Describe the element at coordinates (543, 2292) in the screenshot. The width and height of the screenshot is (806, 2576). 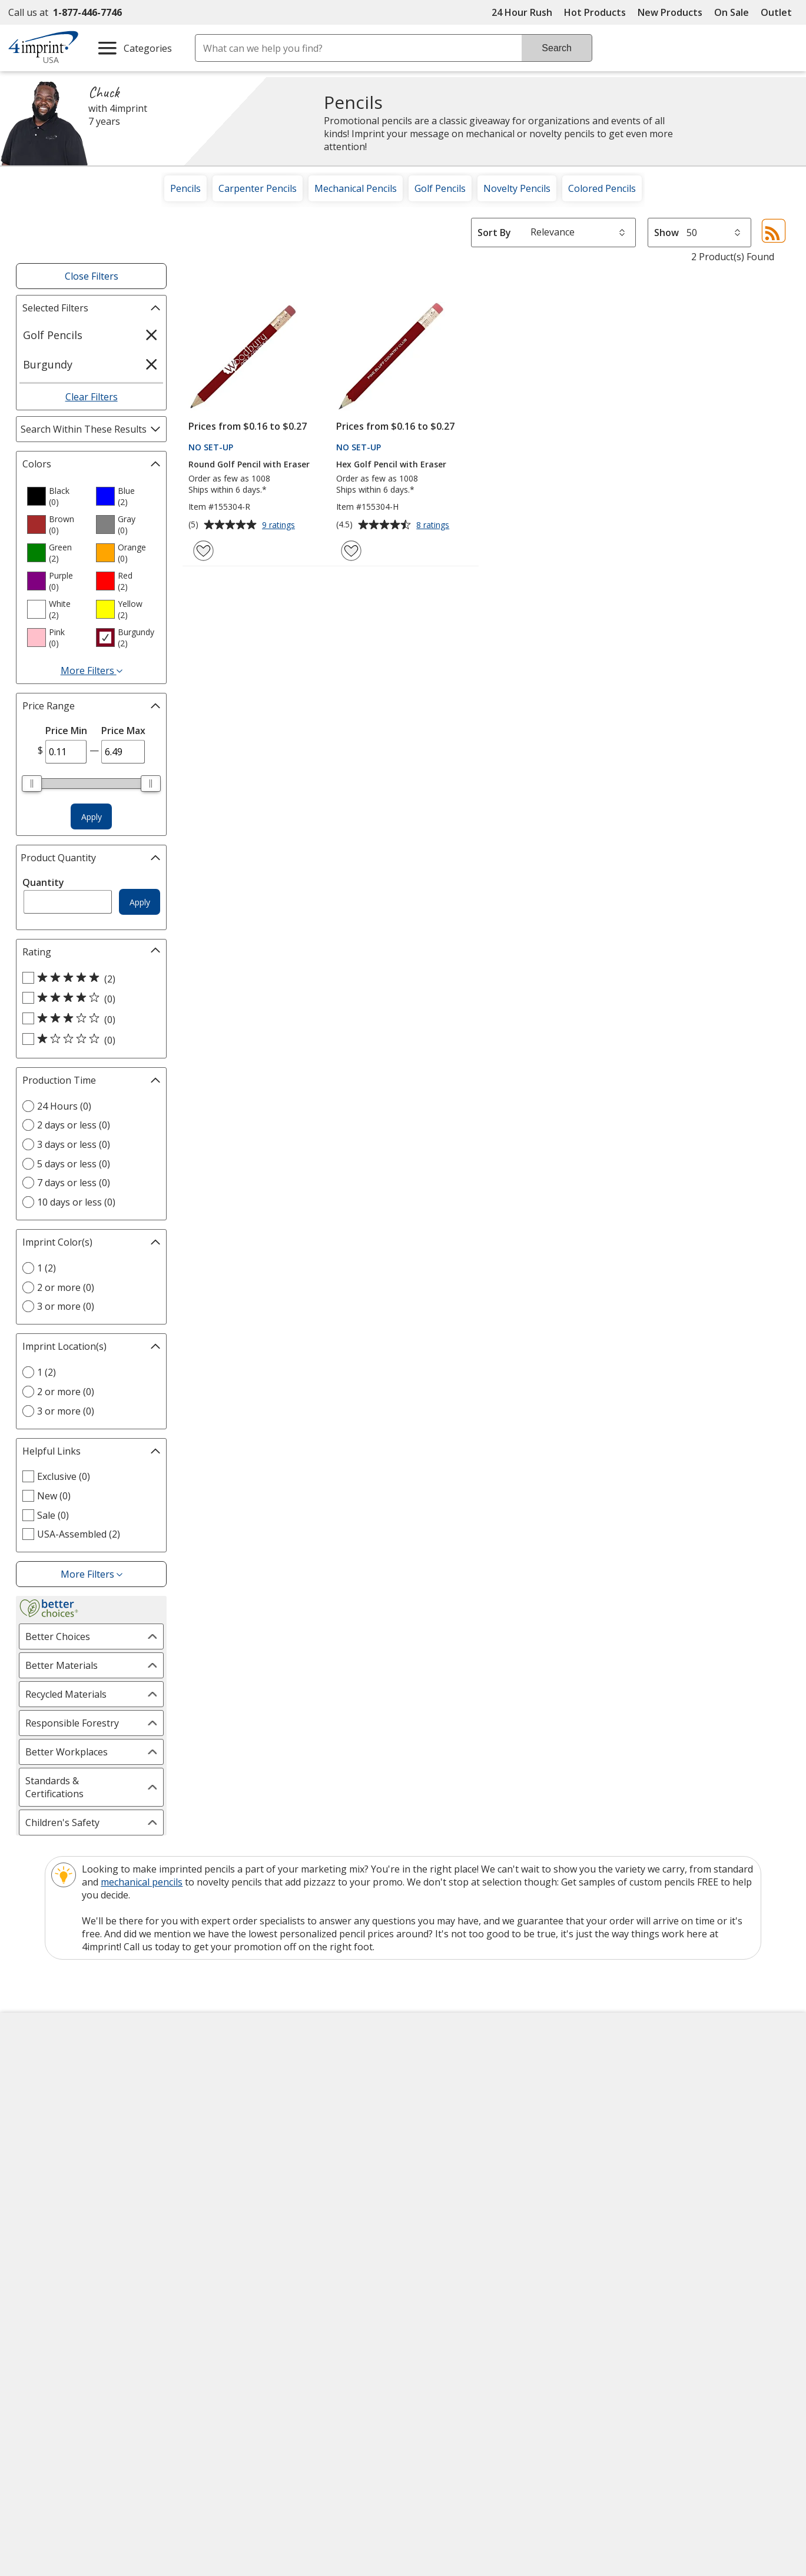
I see `[DigiCert secure trusted click to verify opens in new window]` at that location.